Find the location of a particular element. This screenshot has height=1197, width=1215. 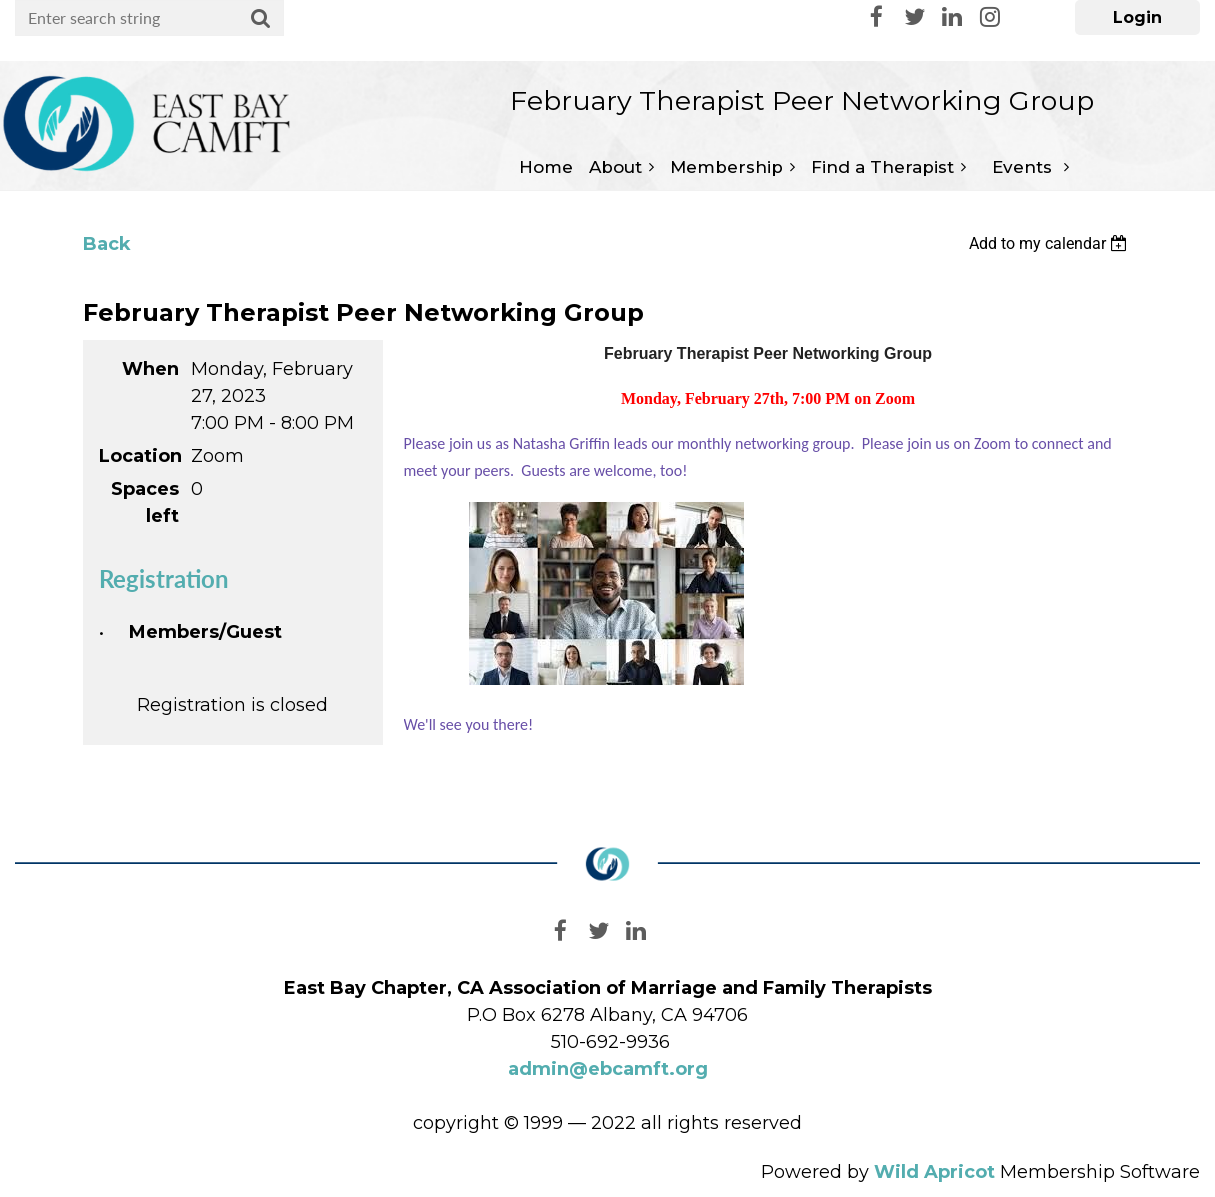

Log in is located at coordinates (1137, 17).